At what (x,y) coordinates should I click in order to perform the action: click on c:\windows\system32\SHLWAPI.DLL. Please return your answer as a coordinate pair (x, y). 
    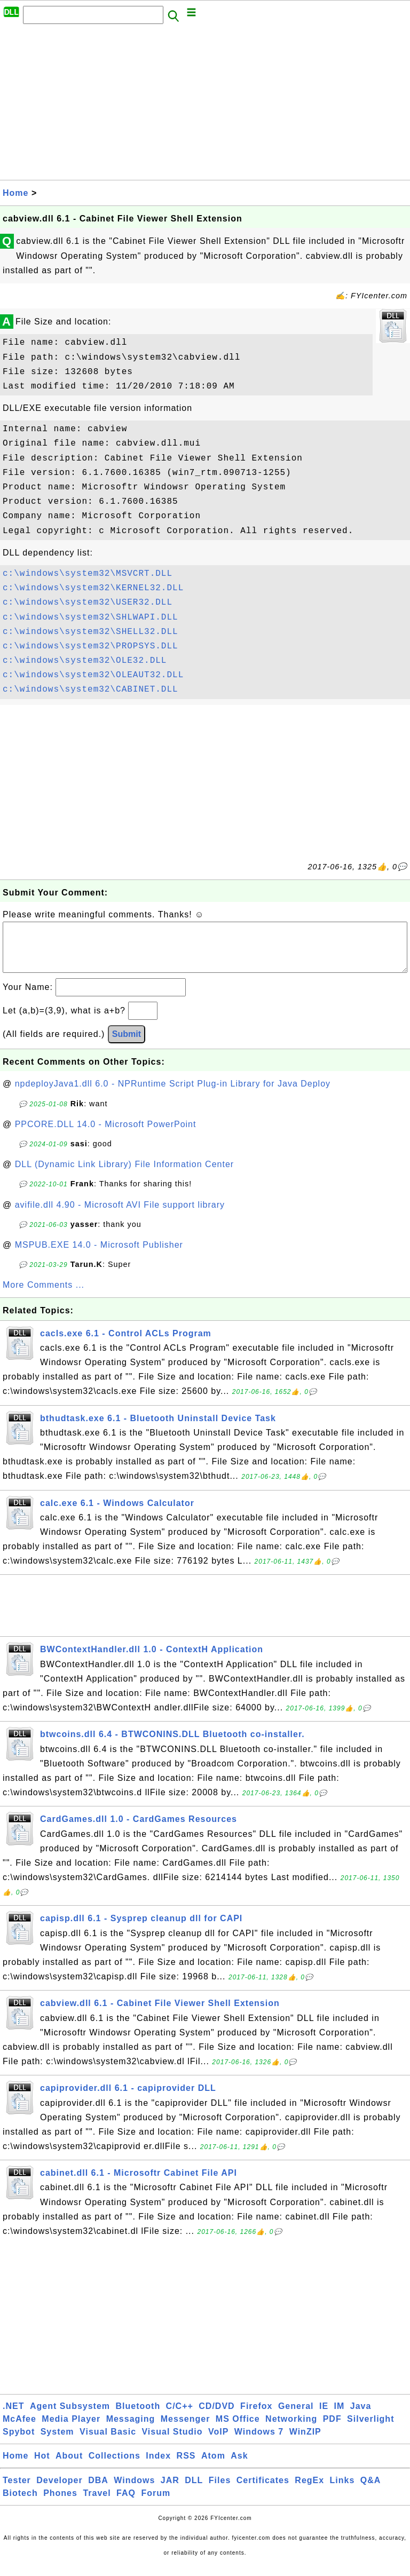
    Looking at the image, I should click on (90, 617).